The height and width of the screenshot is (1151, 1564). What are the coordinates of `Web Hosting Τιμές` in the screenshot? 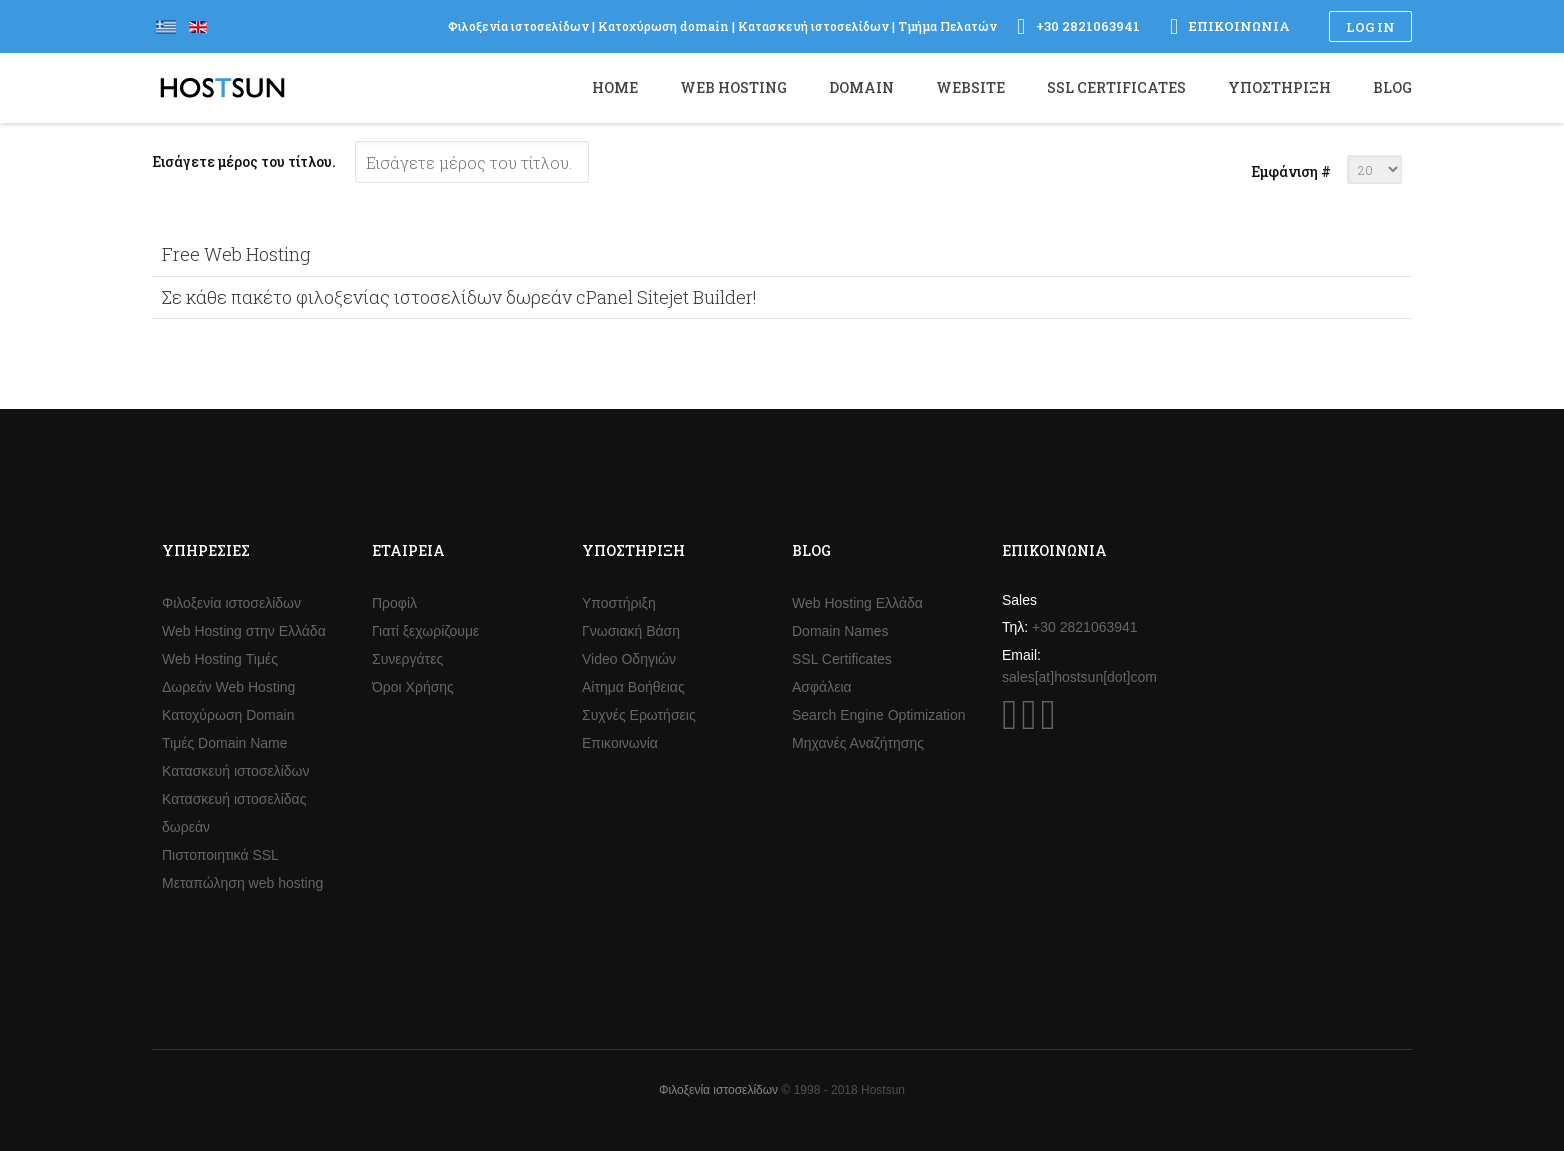 It's located at (220, 659).